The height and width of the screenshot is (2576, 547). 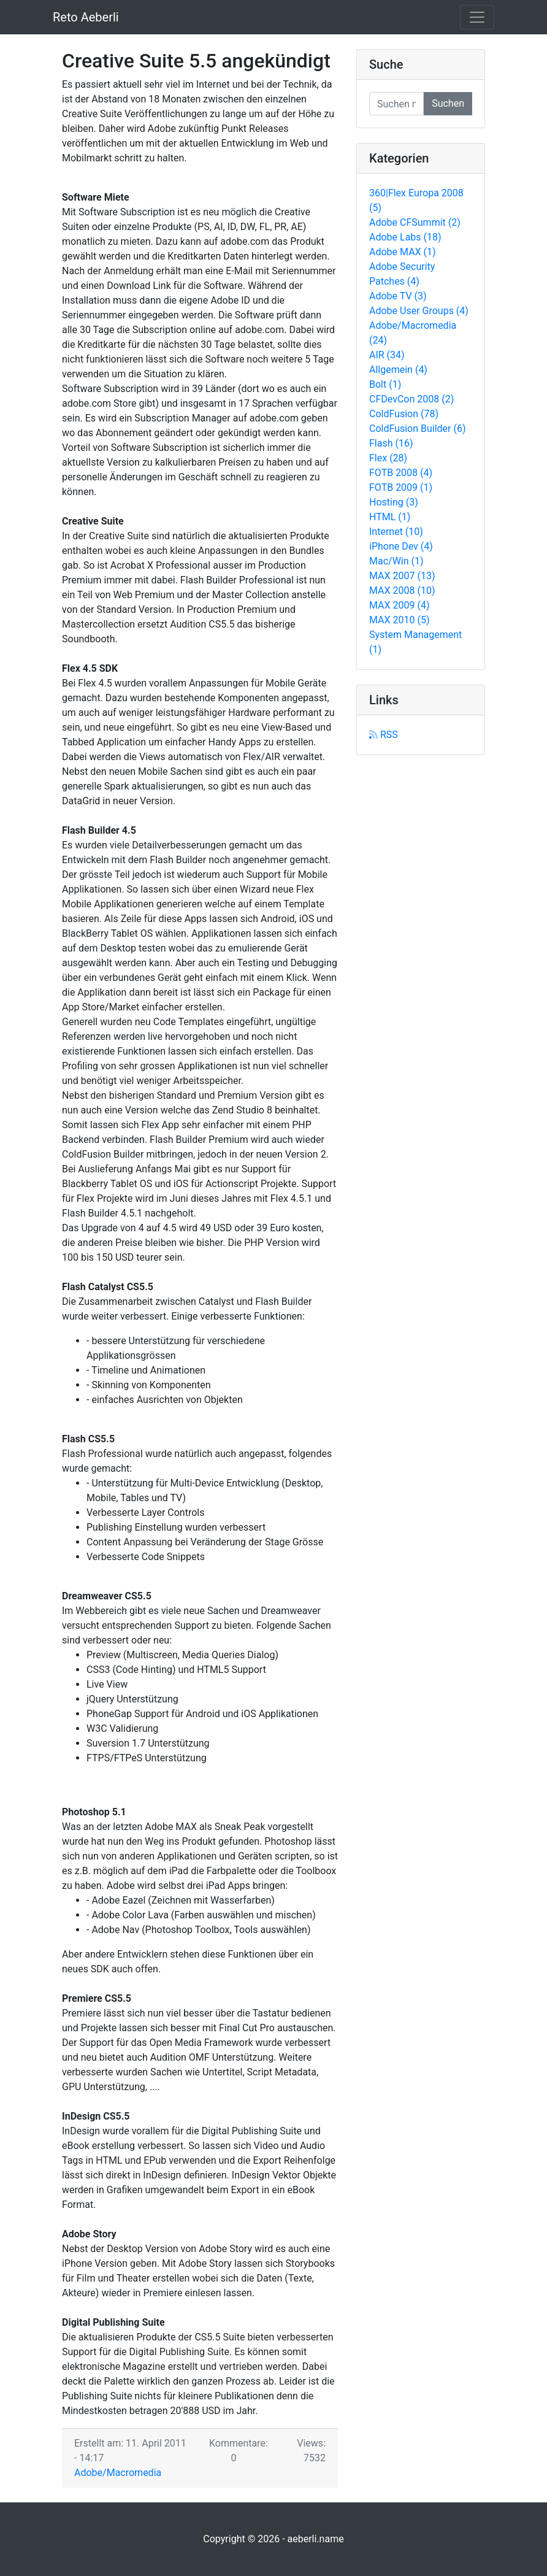 What do you see at coordinates (393, 502) in the screenshot?
I see `Hosting (3)` at bounding box center [393, 502].